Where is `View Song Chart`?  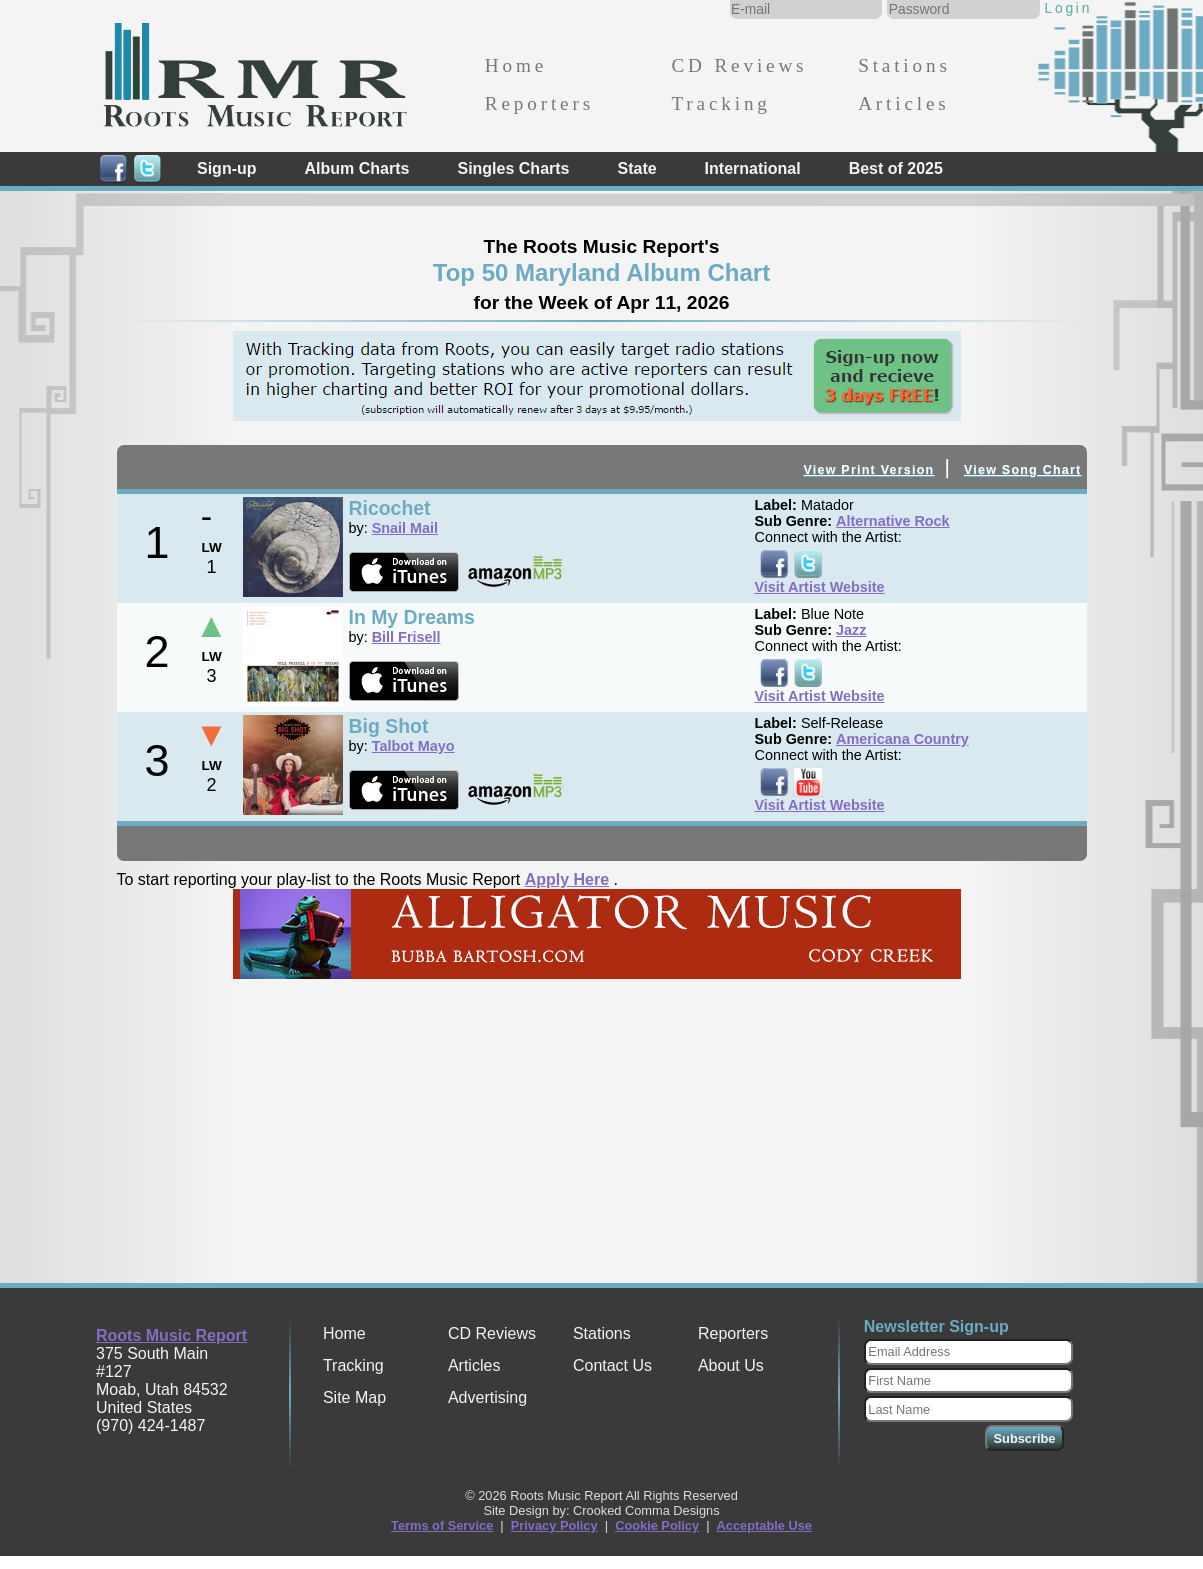
View Song Chart is located at coordinates (1023, 470).